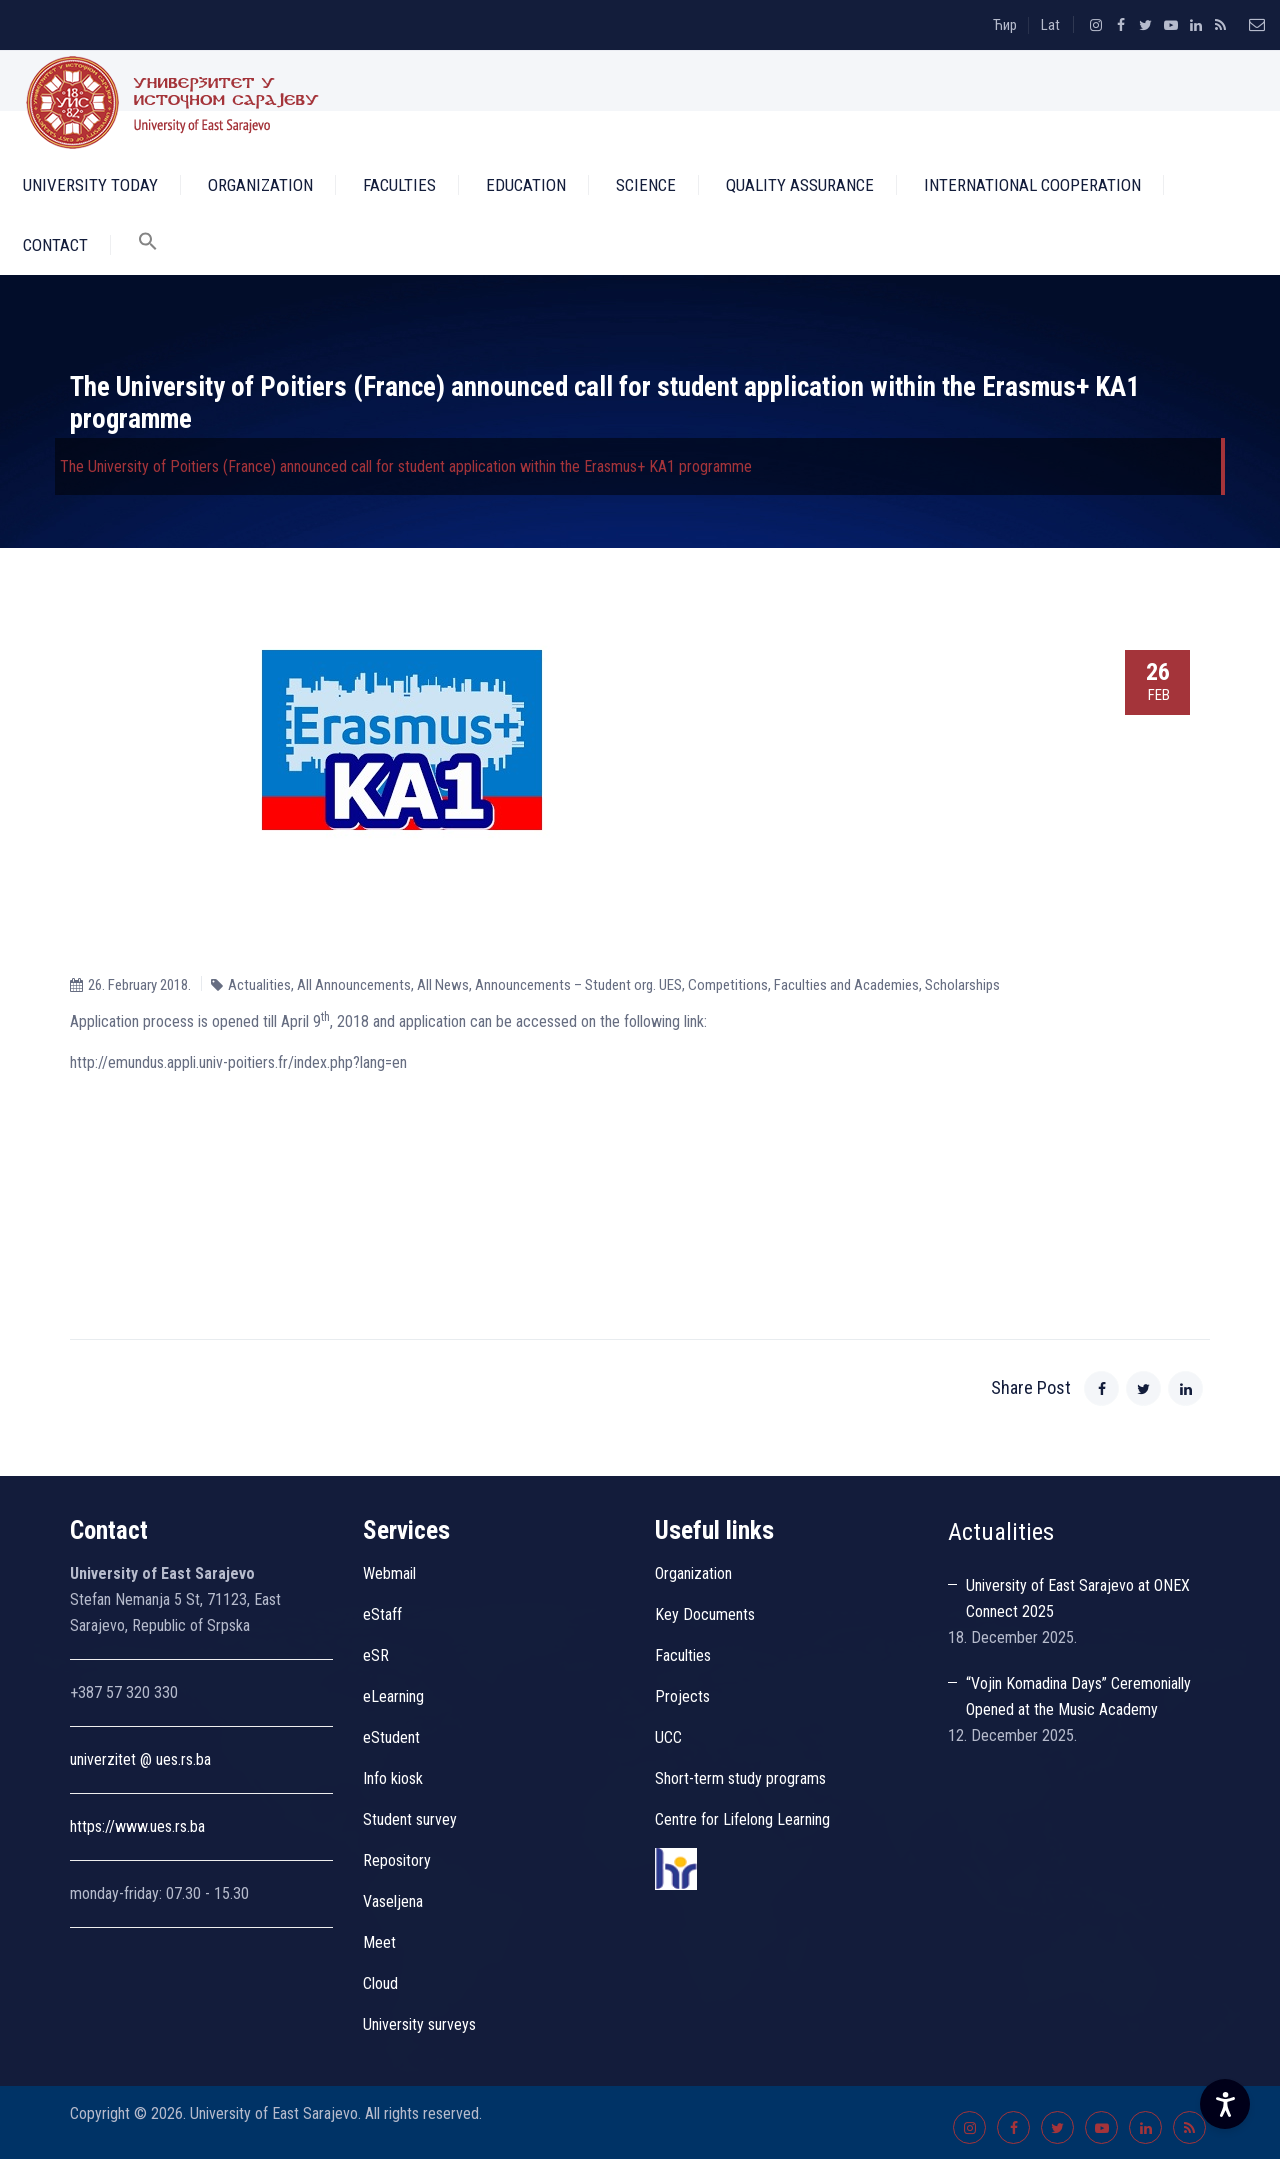  What do you see at coordinates (800, 185) in the screenshot?
I see `Quality Assurance` at bounding box center [800, 185].